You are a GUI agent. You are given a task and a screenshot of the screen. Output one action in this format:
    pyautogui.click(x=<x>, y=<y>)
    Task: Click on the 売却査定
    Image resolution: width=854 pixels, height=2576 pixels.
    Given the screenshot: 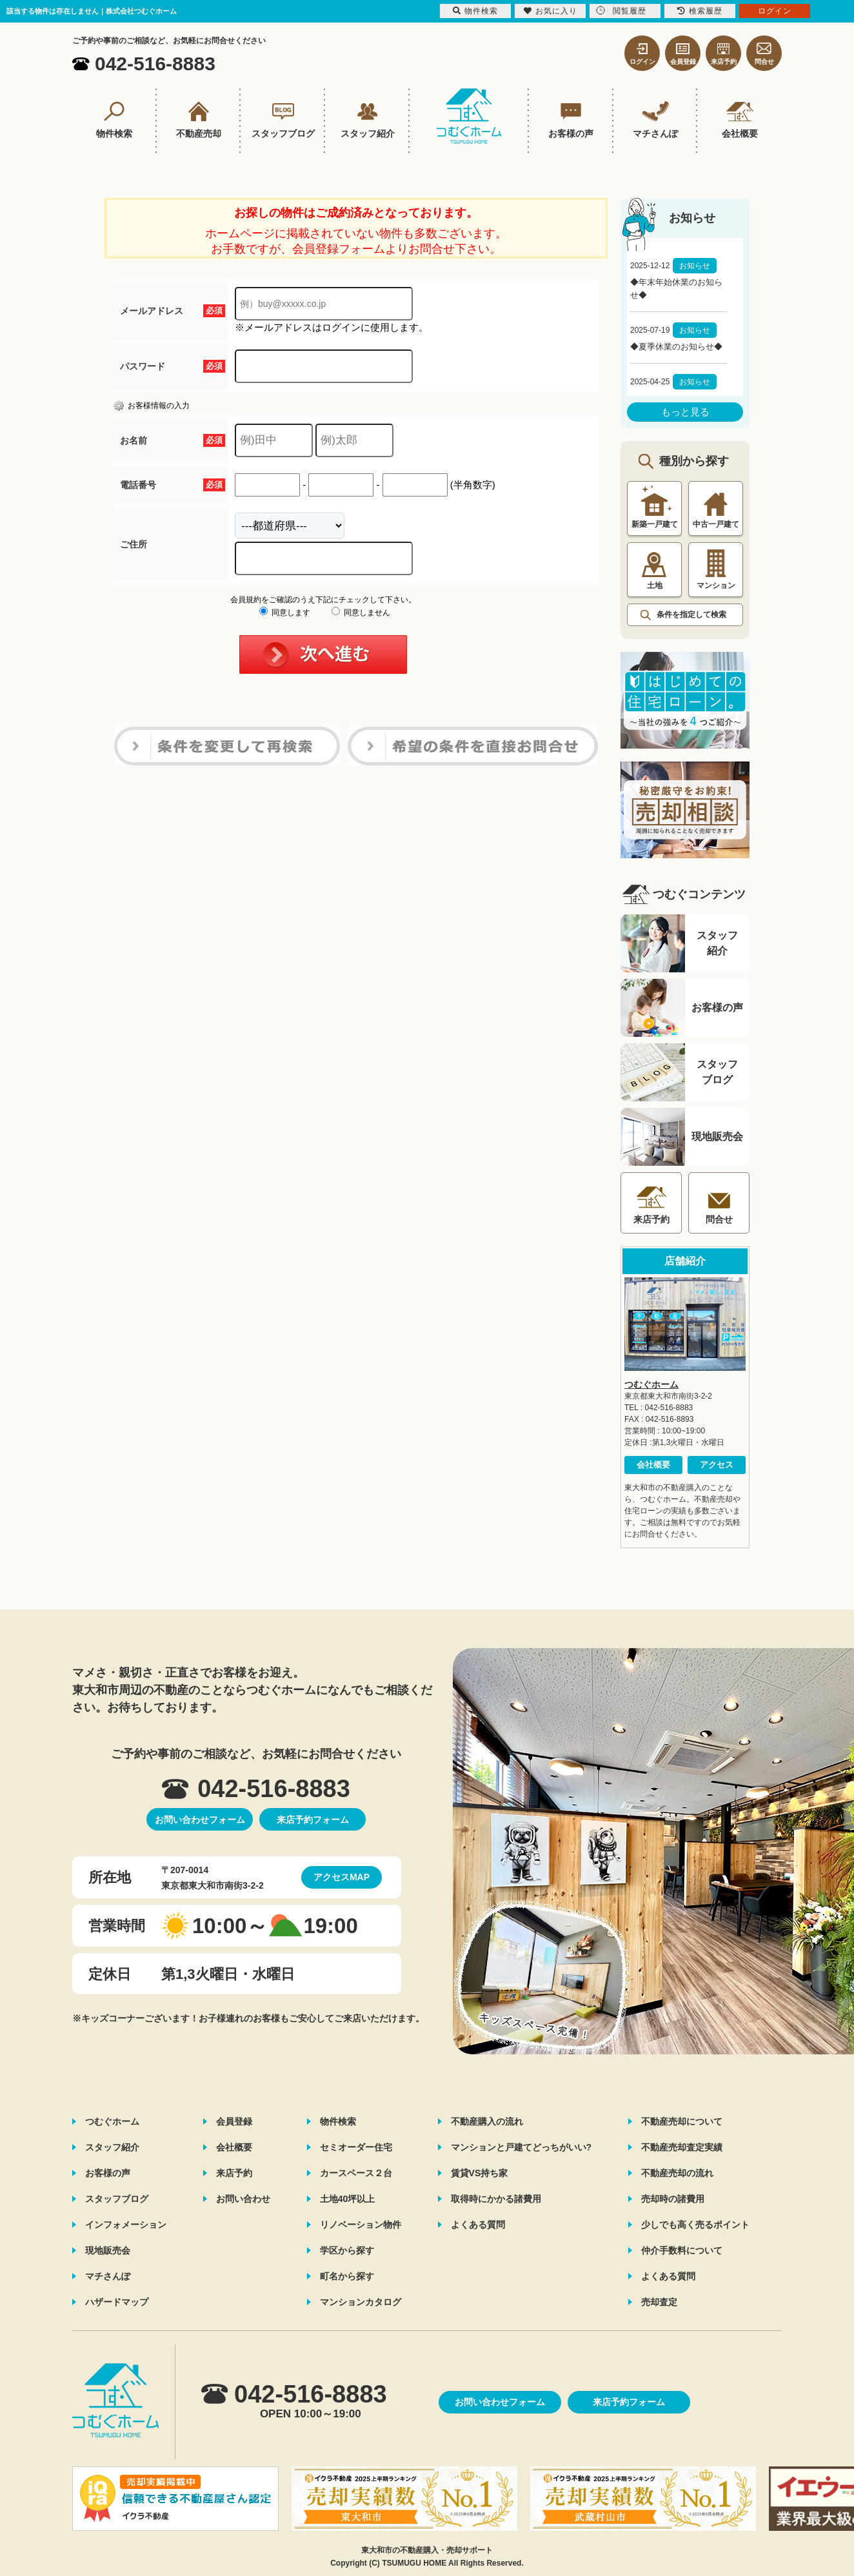 What is the action you would take?
    pyautogui.click(x=659, y=2302)
    